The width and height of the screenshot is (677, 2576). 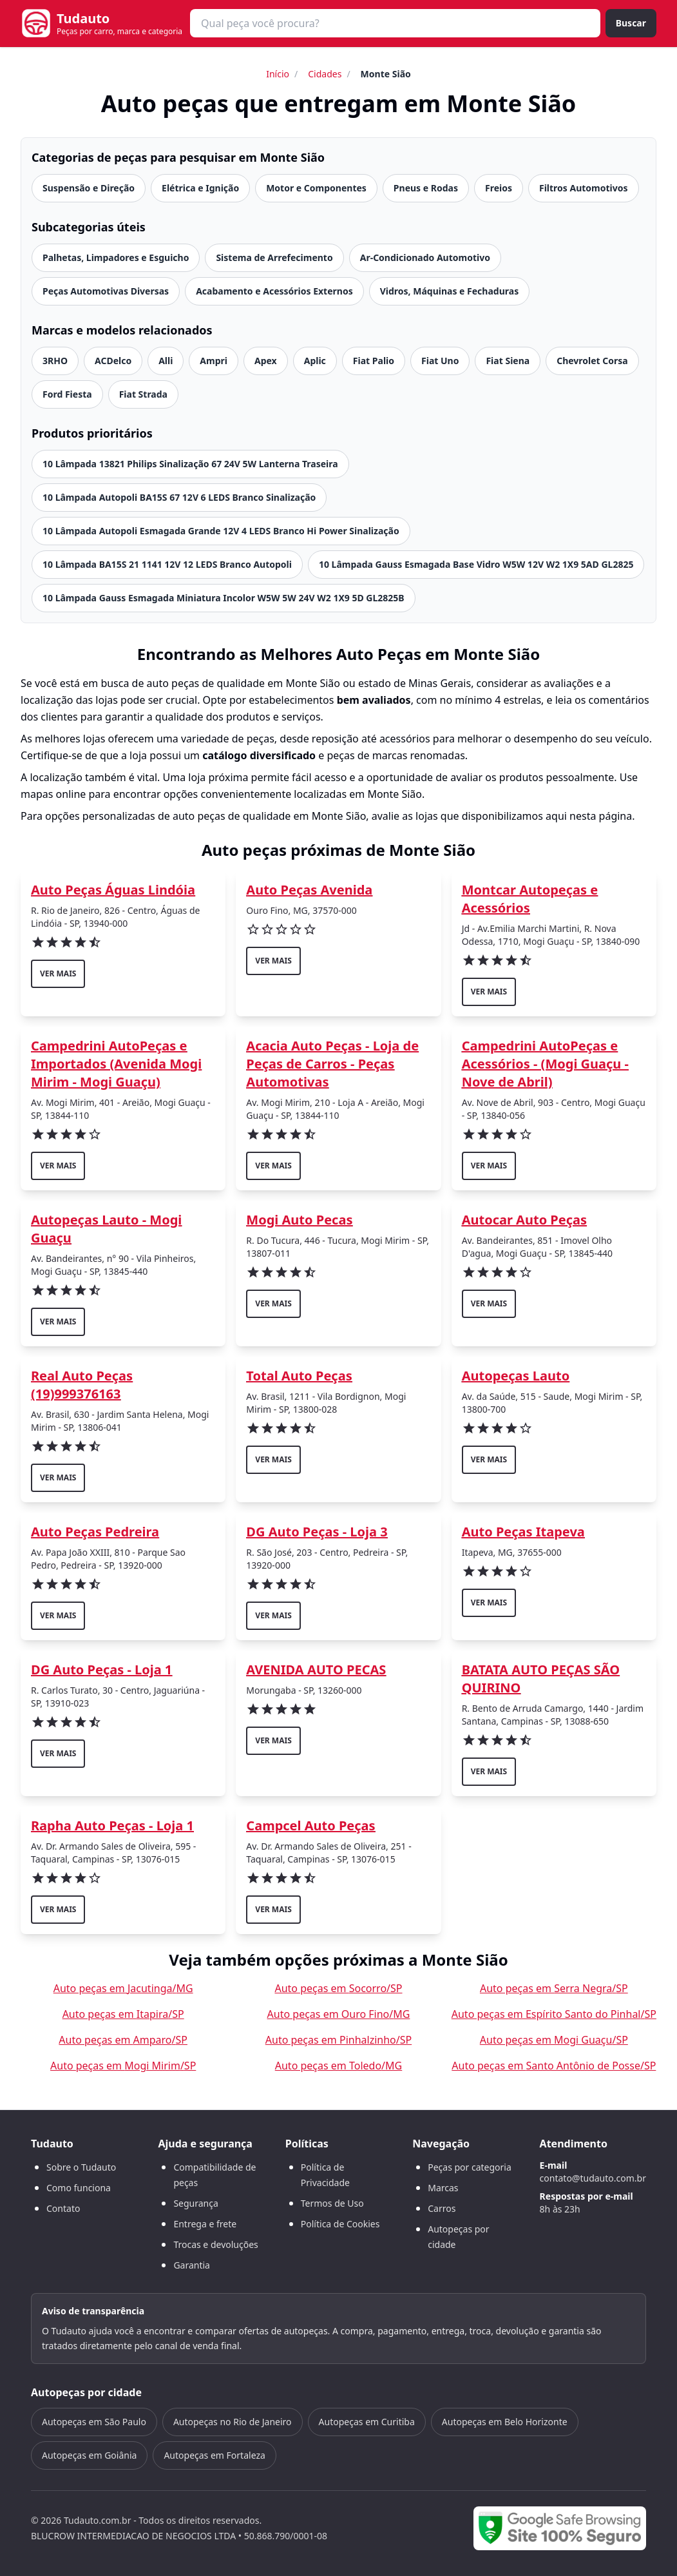 What do you see at coordinates (592, 360) in the screenshot?
I see `Chevrolet Corsa` at bounding box center [592, 360].